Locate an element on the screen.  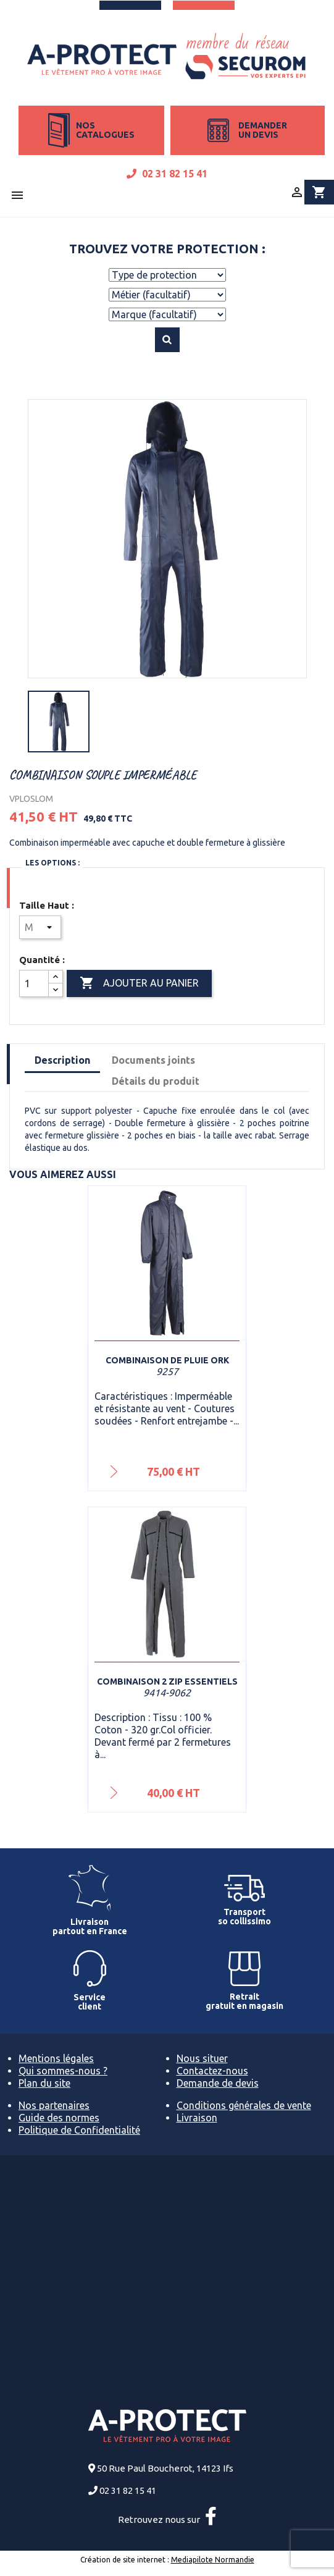
[Quantité] is located at coordinates (34, 983).